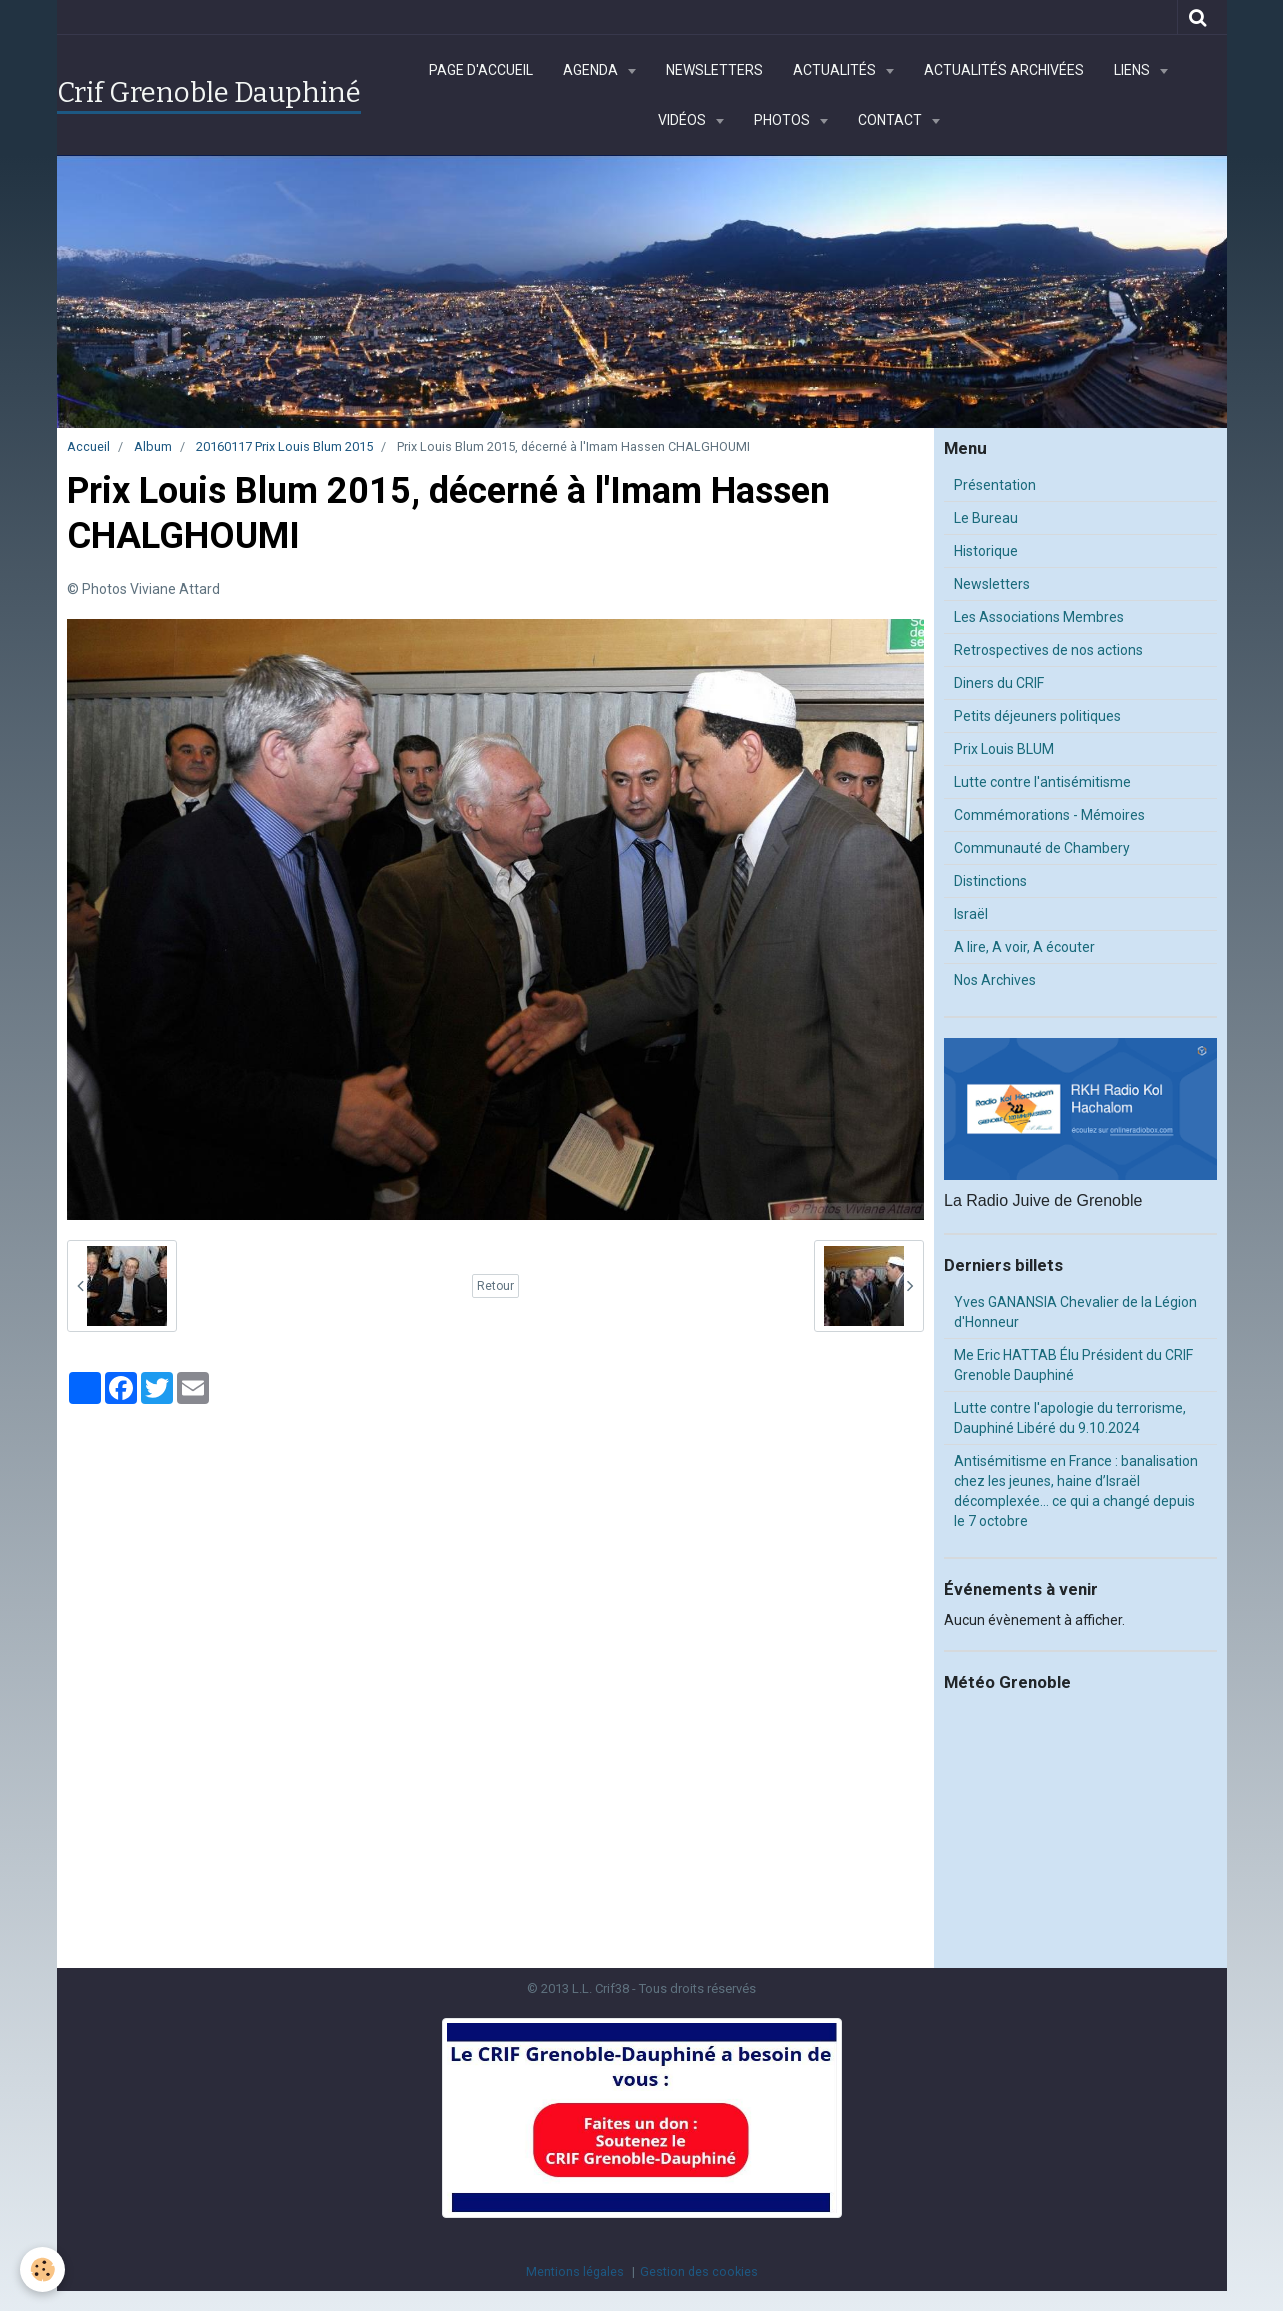  What do you see at coordinates (891, 120) in the screenshot?
I see `Contact` at bounding box center [891, 120].